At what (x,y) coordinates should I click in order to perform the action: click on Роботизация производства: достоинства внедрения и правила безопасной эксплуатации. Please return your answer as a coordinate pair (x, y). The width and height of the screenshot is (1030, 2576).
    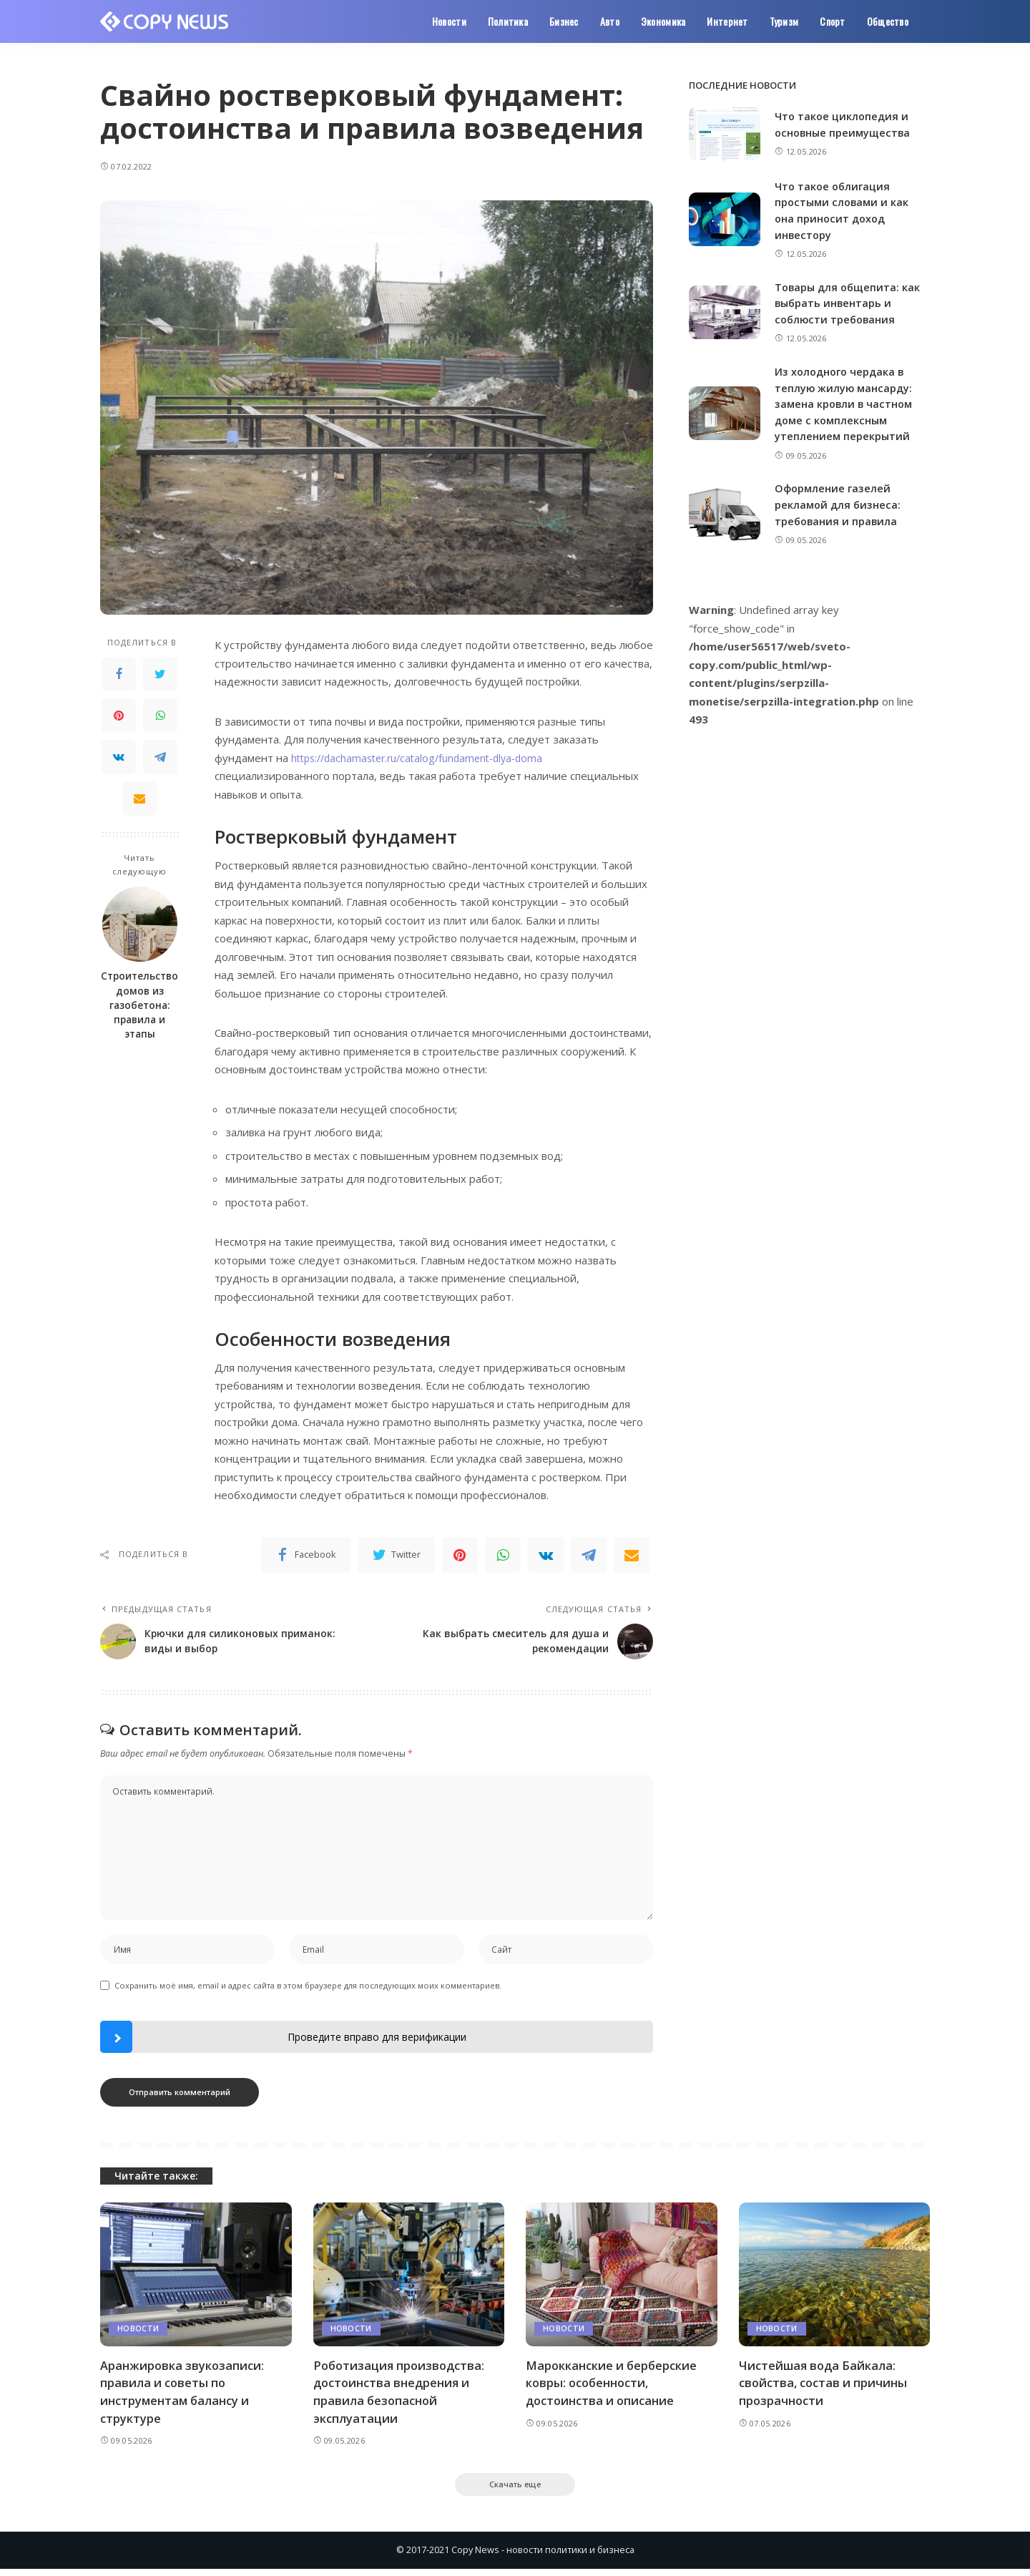
    Looking at the image, I should click on (402, 2396).